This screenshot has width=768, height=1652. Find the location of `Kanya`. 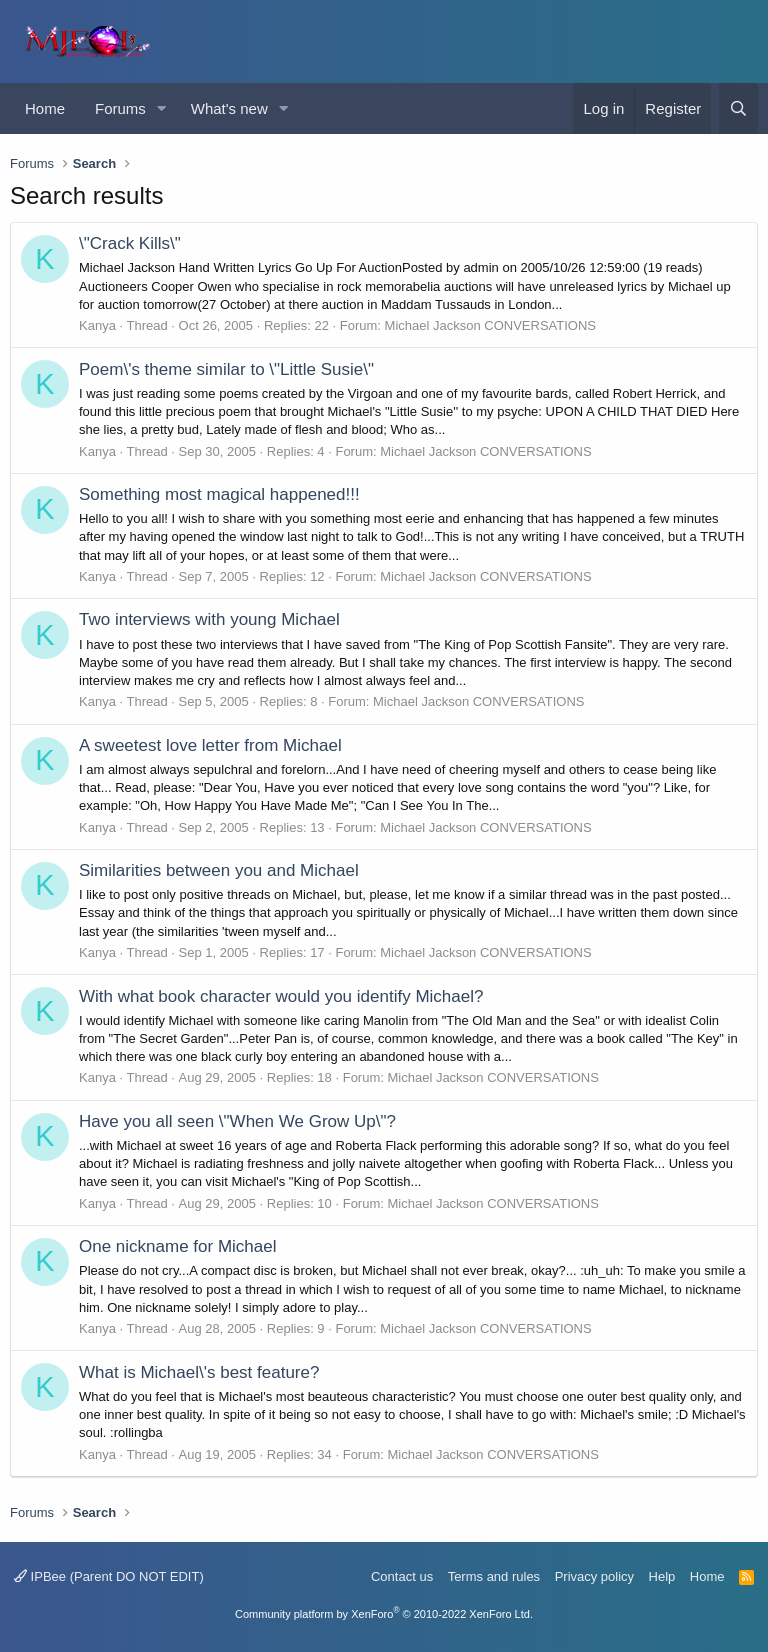

Kanya is located at coordinates (97, 325).